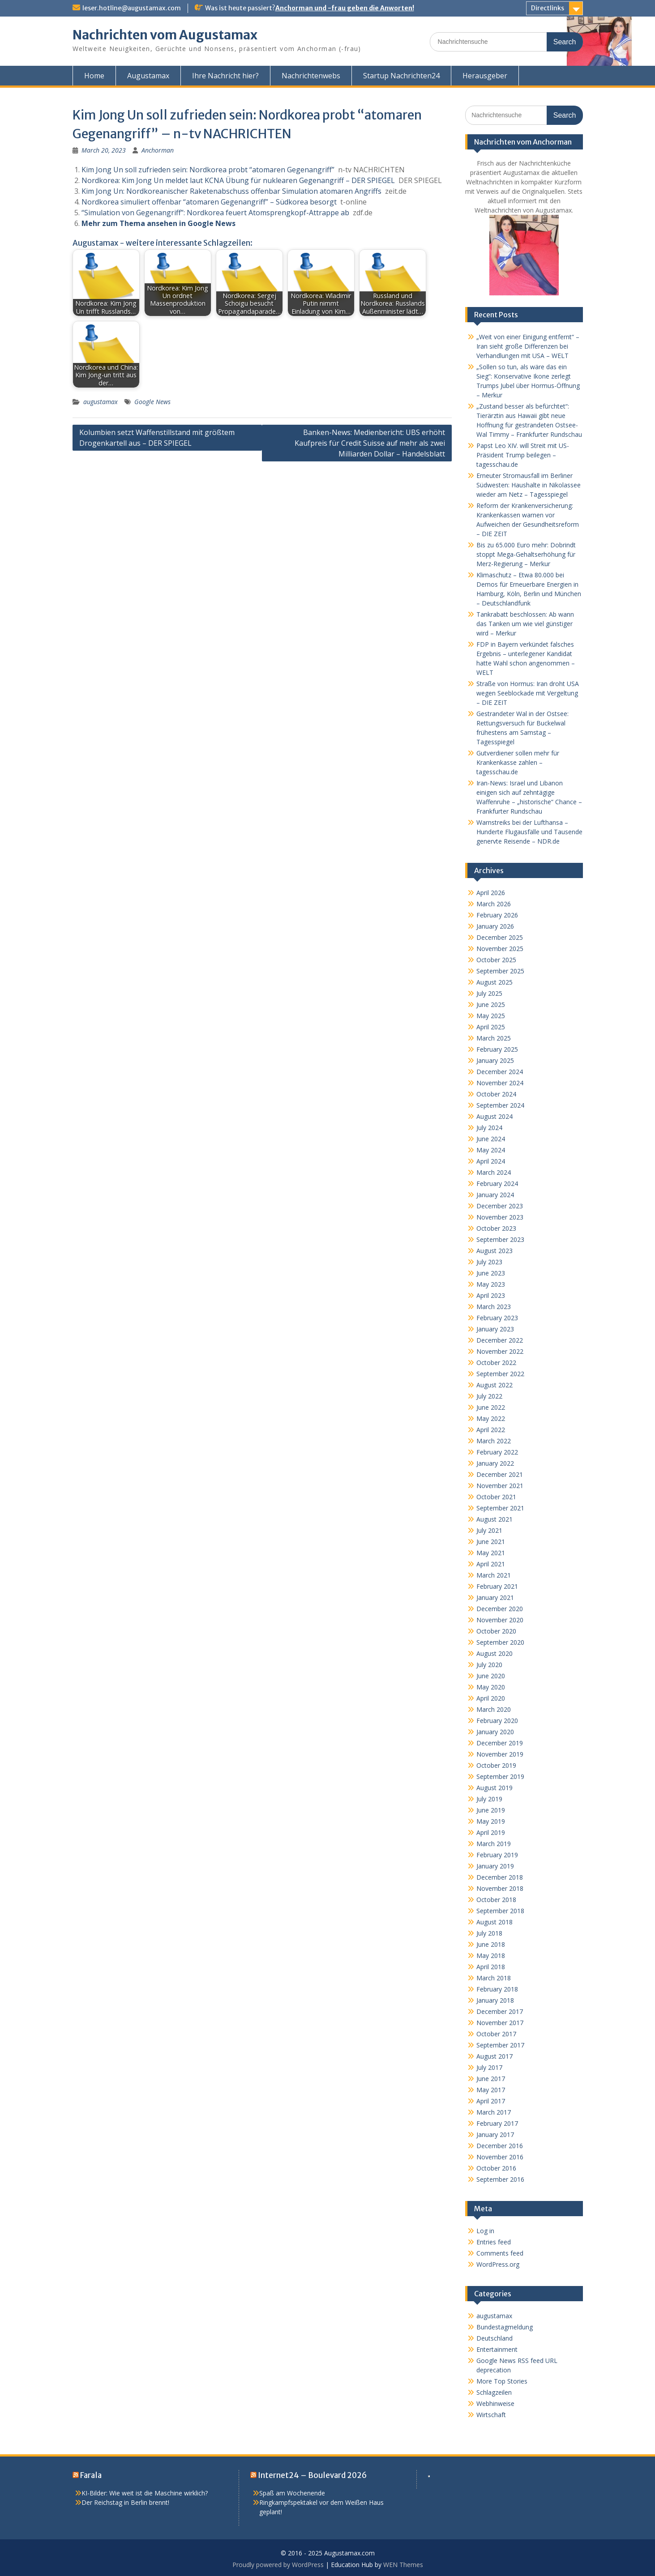 The image size is (655, 2576). I want to click on July 2025, so click(489, 993).